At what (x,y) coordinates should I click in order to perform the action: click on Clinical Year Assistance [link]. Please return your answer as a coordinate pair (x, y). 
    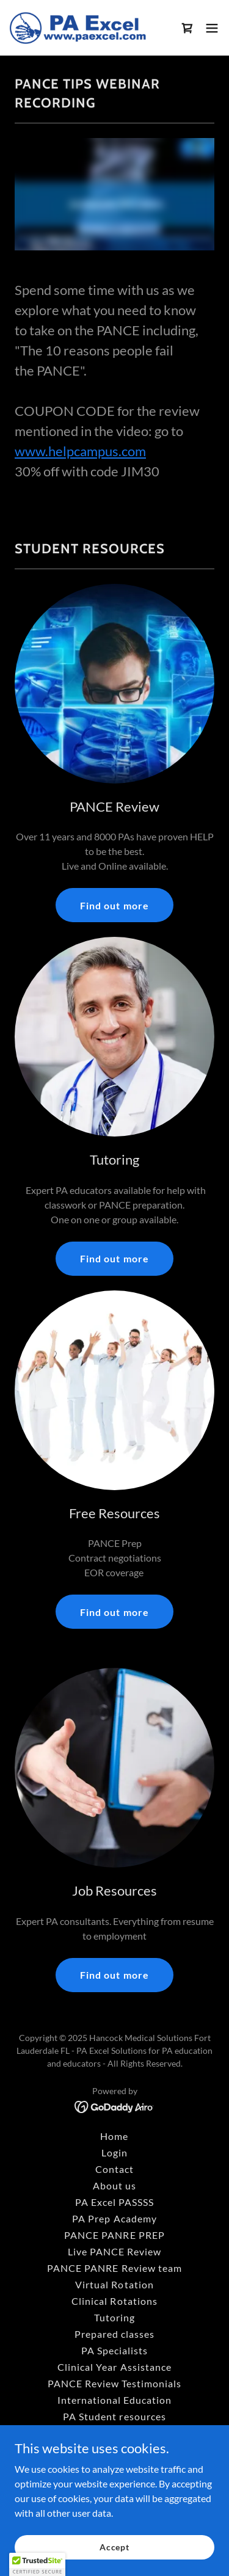
    Looking at the image, I should click on (114, 2367).